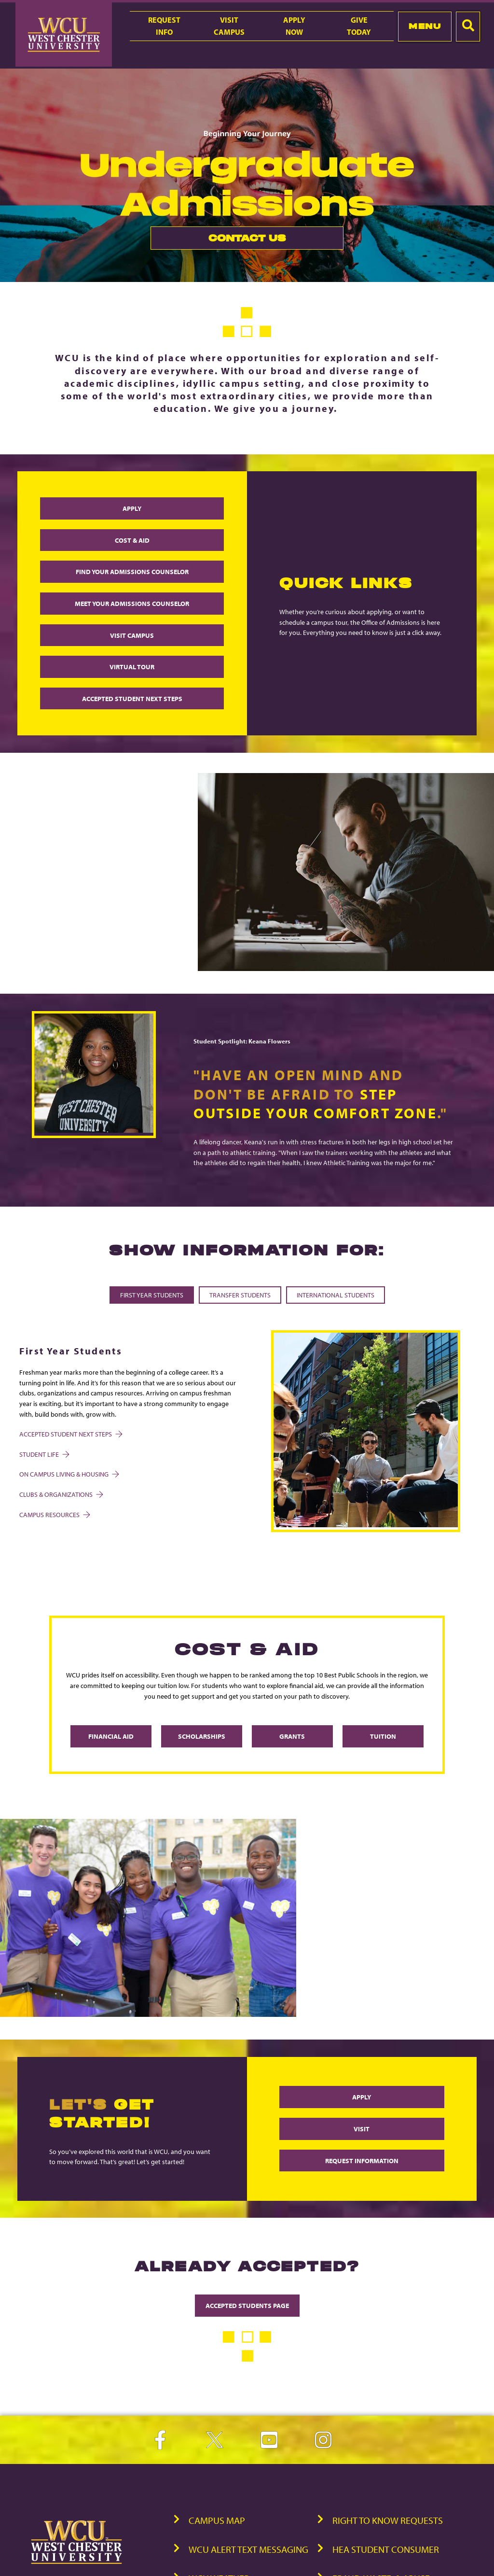 The width and height of the screenshot is (494, 2576). I want to click on Menu, so click(425, 26).